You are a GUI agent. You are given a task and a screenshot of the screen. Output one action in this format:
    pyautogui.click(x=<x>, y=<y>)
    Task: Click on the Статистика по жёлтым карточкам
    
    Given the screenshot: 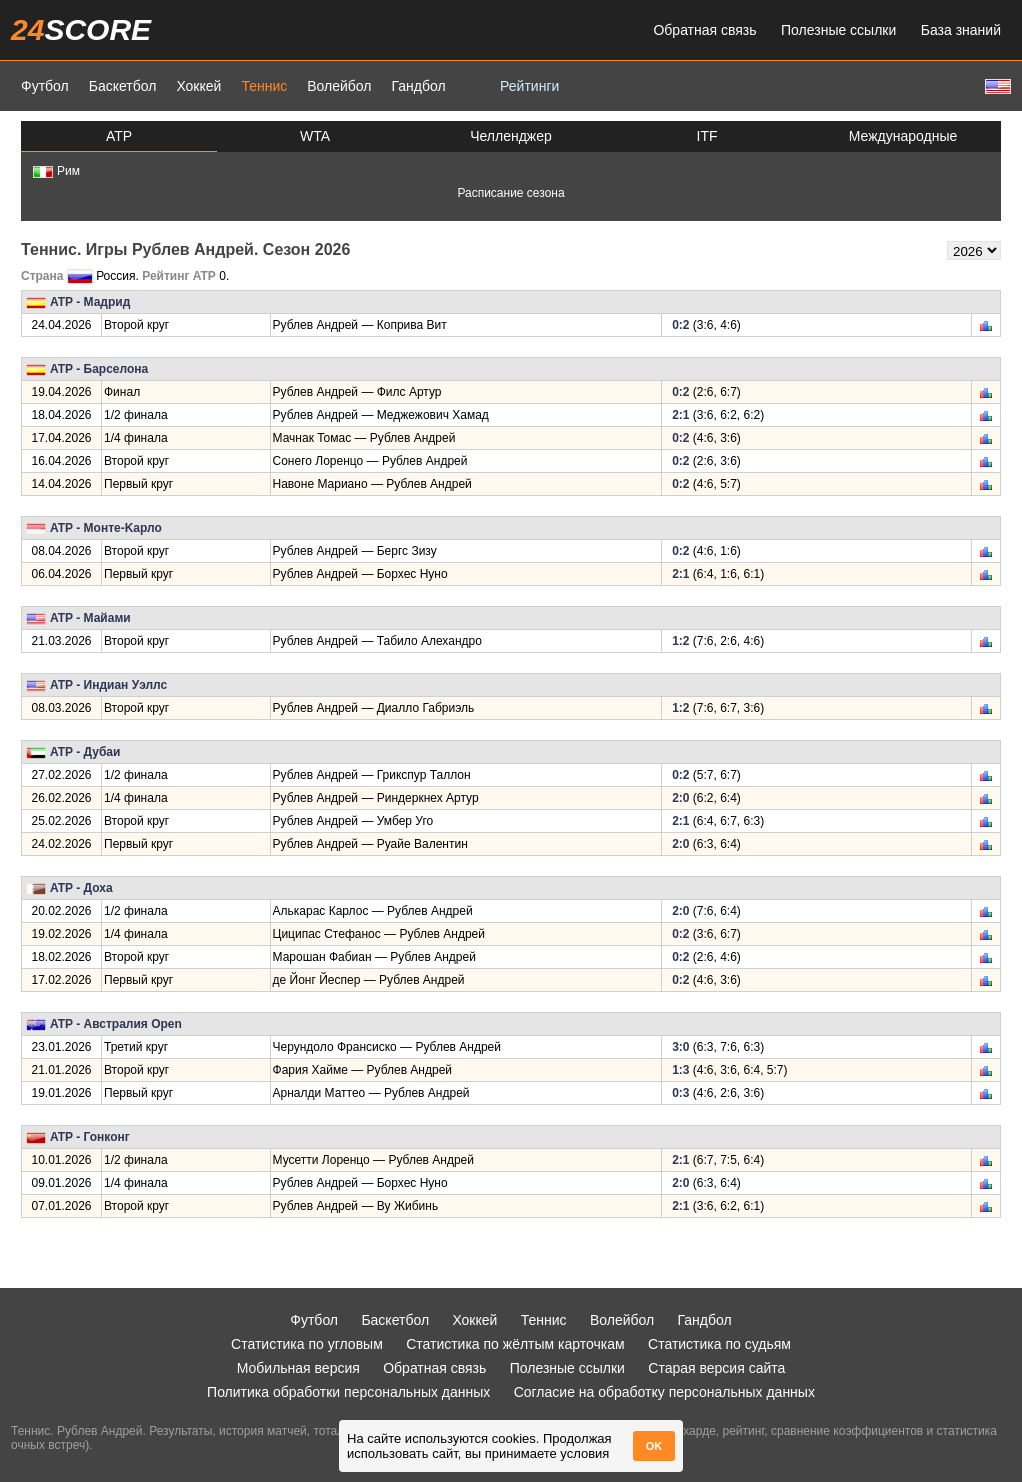 What is the action you would take?
    pyautogui.click(x=515, y=1344)
    